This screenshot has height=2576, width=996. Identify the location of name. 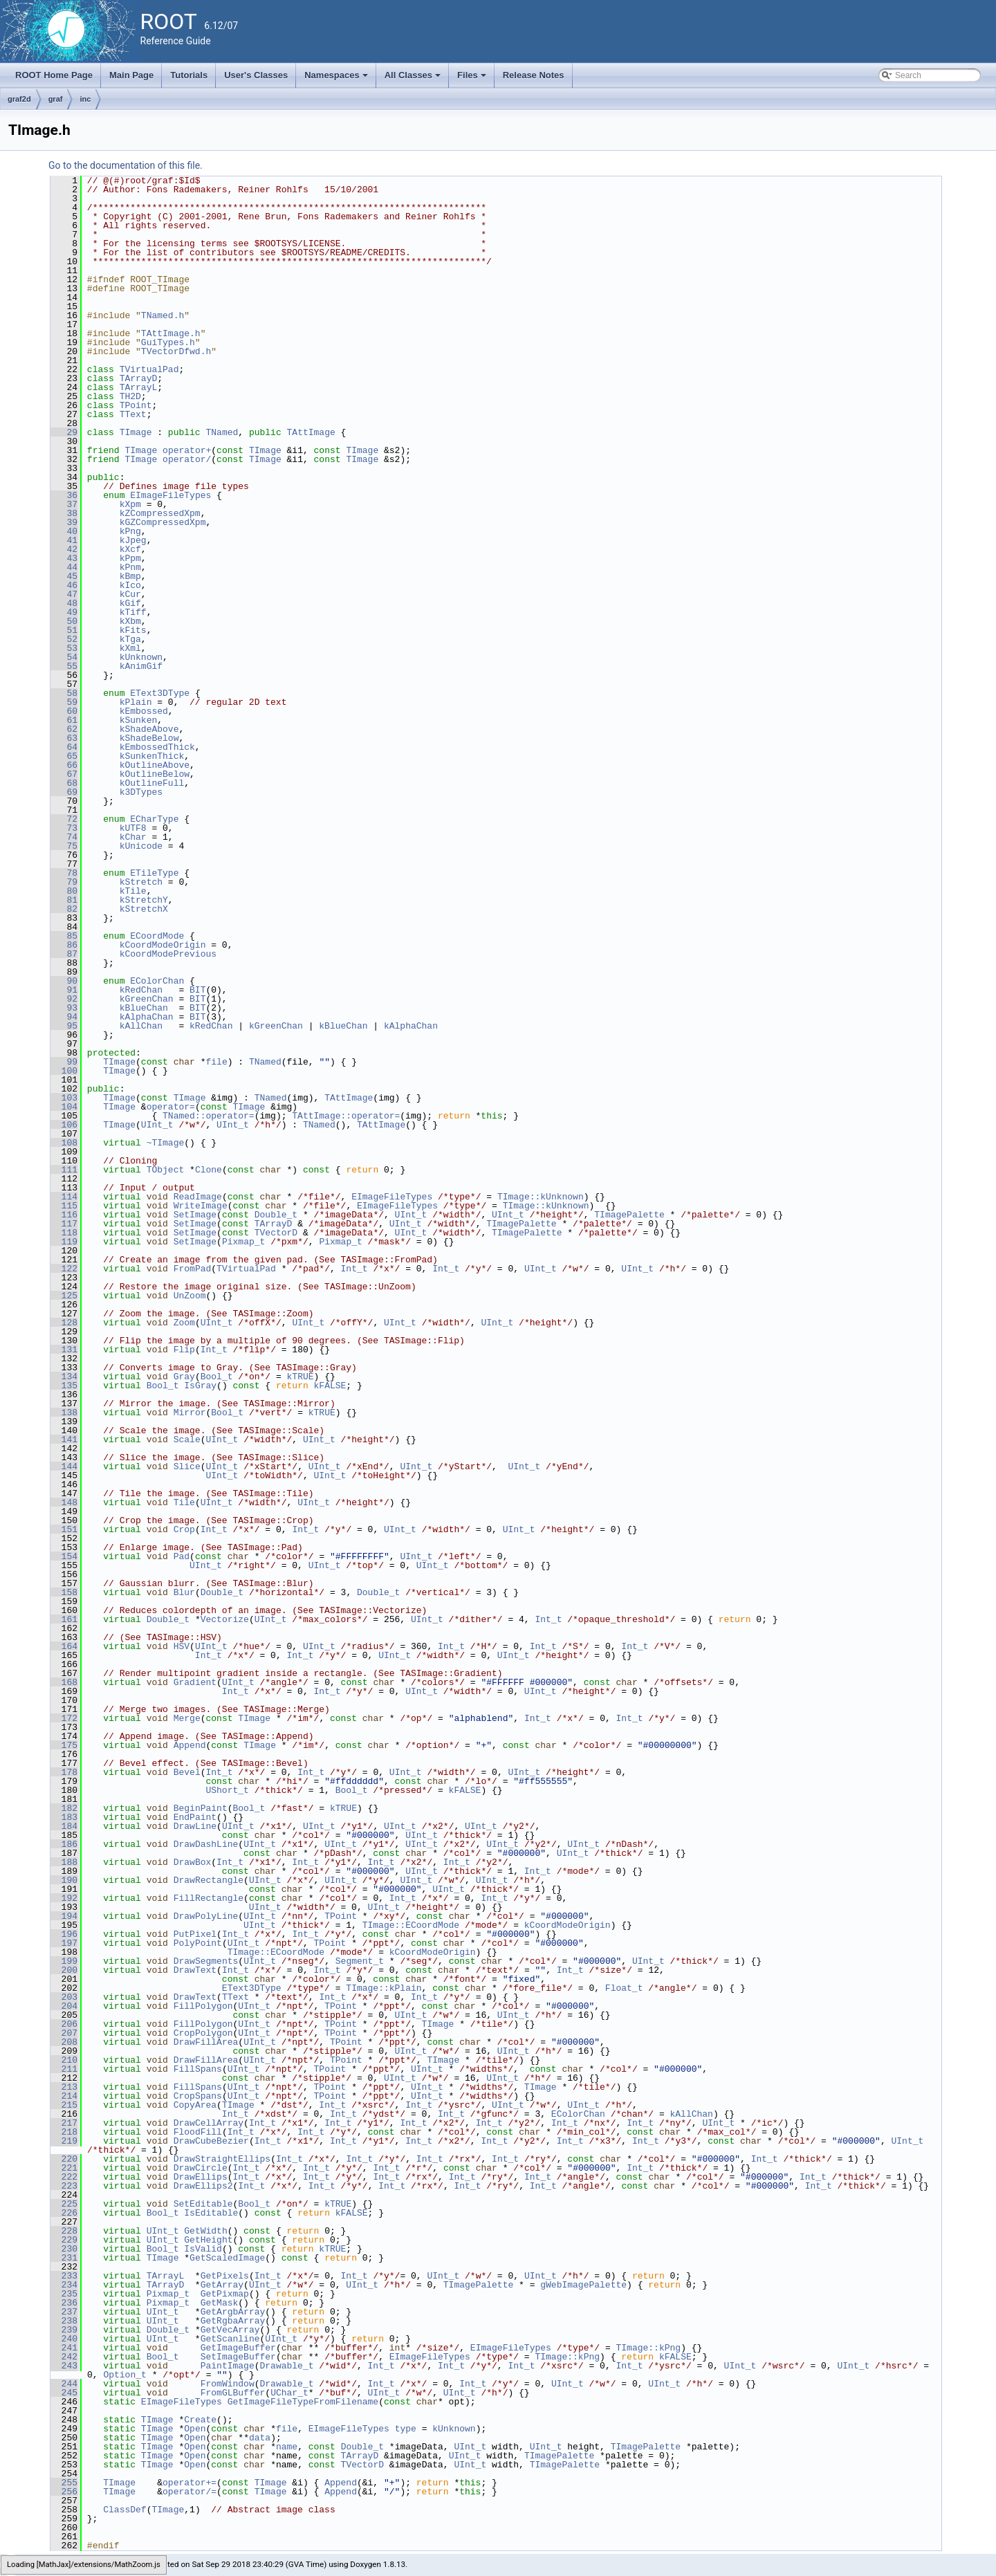
(286, 2446).